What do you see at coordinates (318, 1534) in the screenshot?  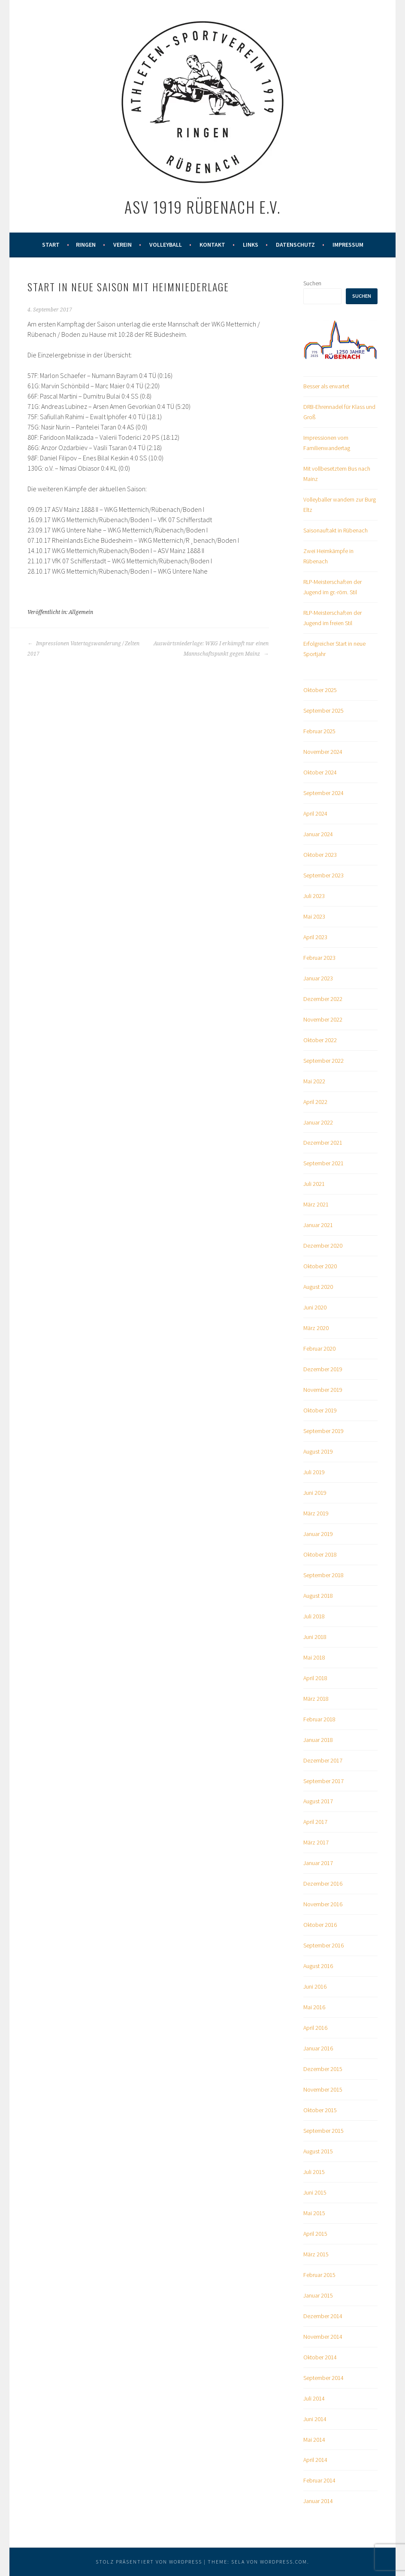 I see `Januar 2019` at bounding box center [318, 1534].